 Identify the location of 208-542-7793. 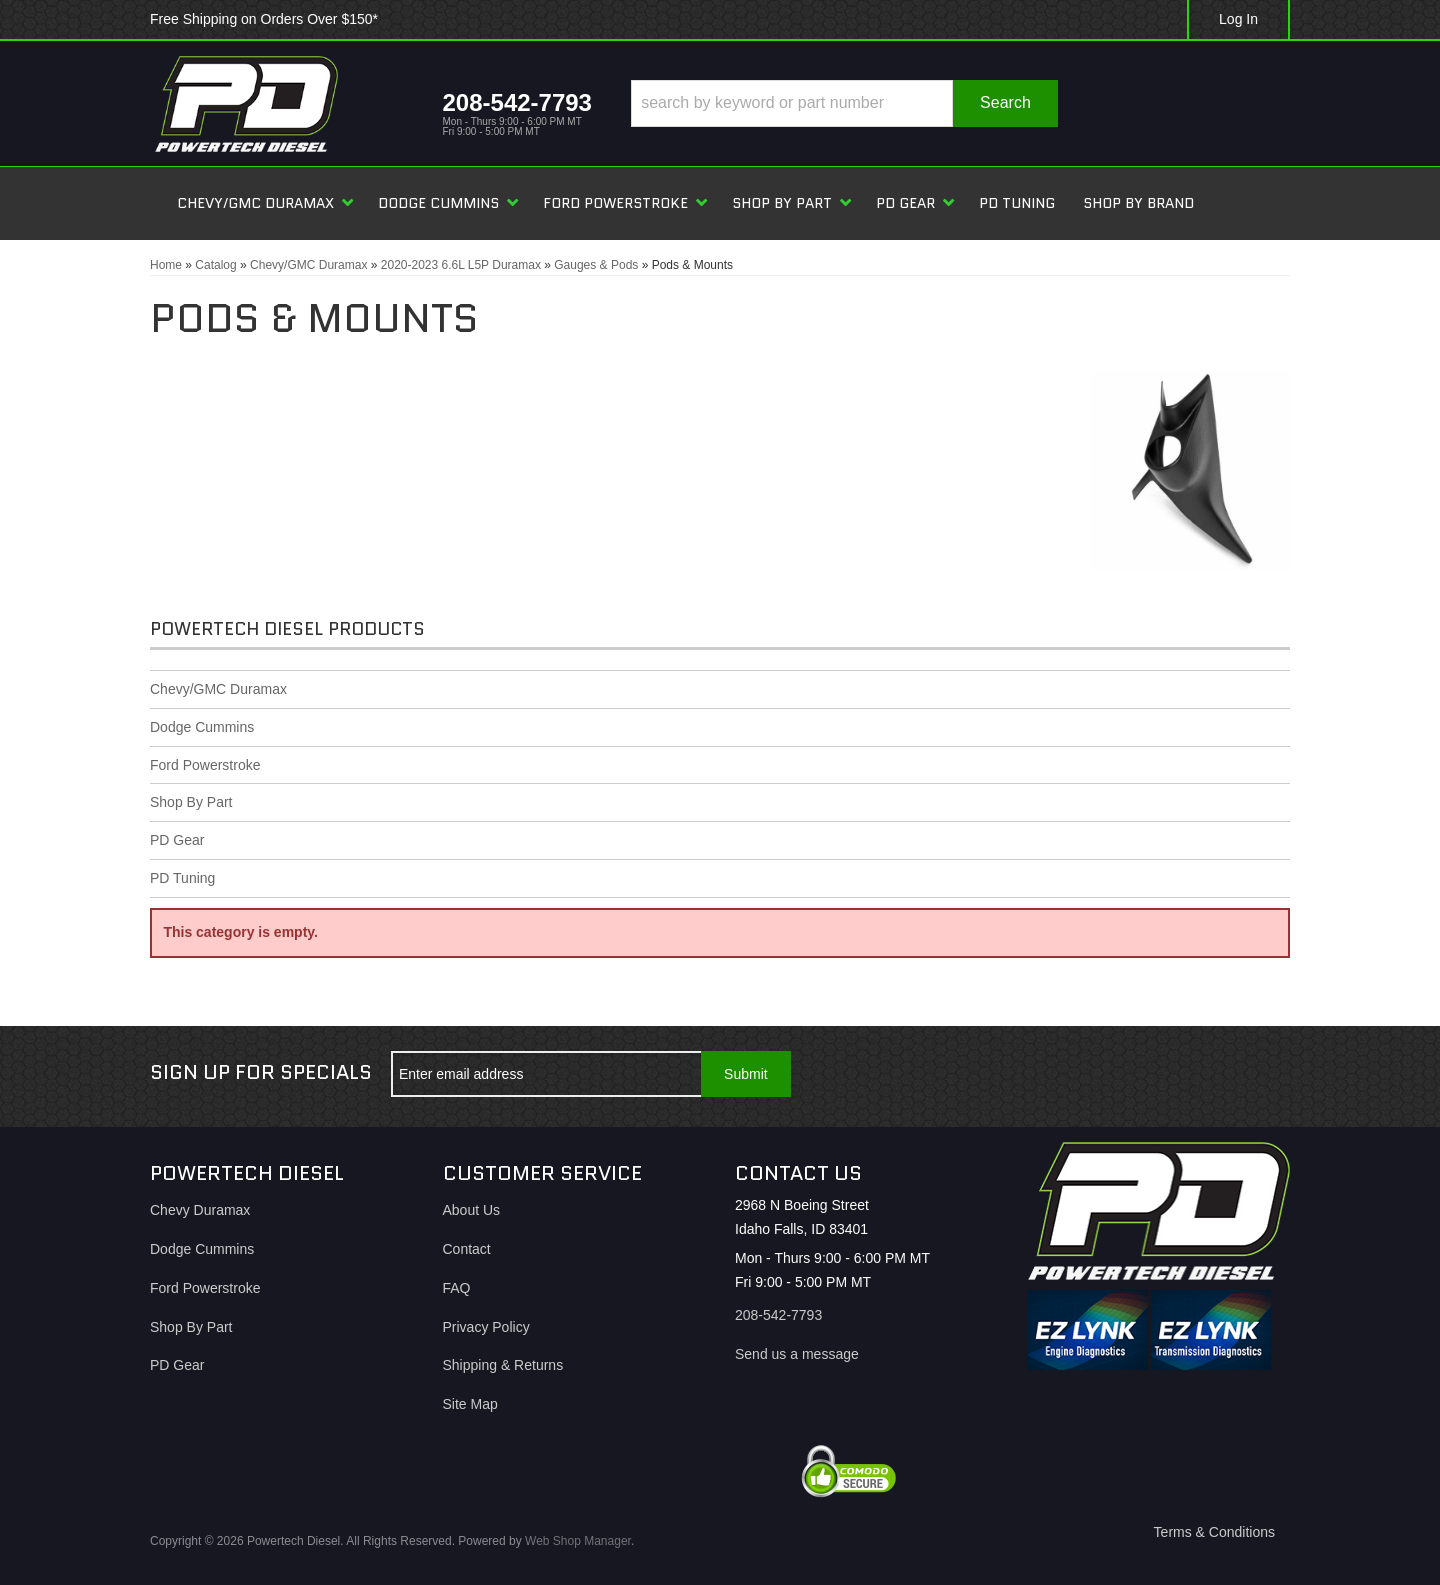
(778, 1315).